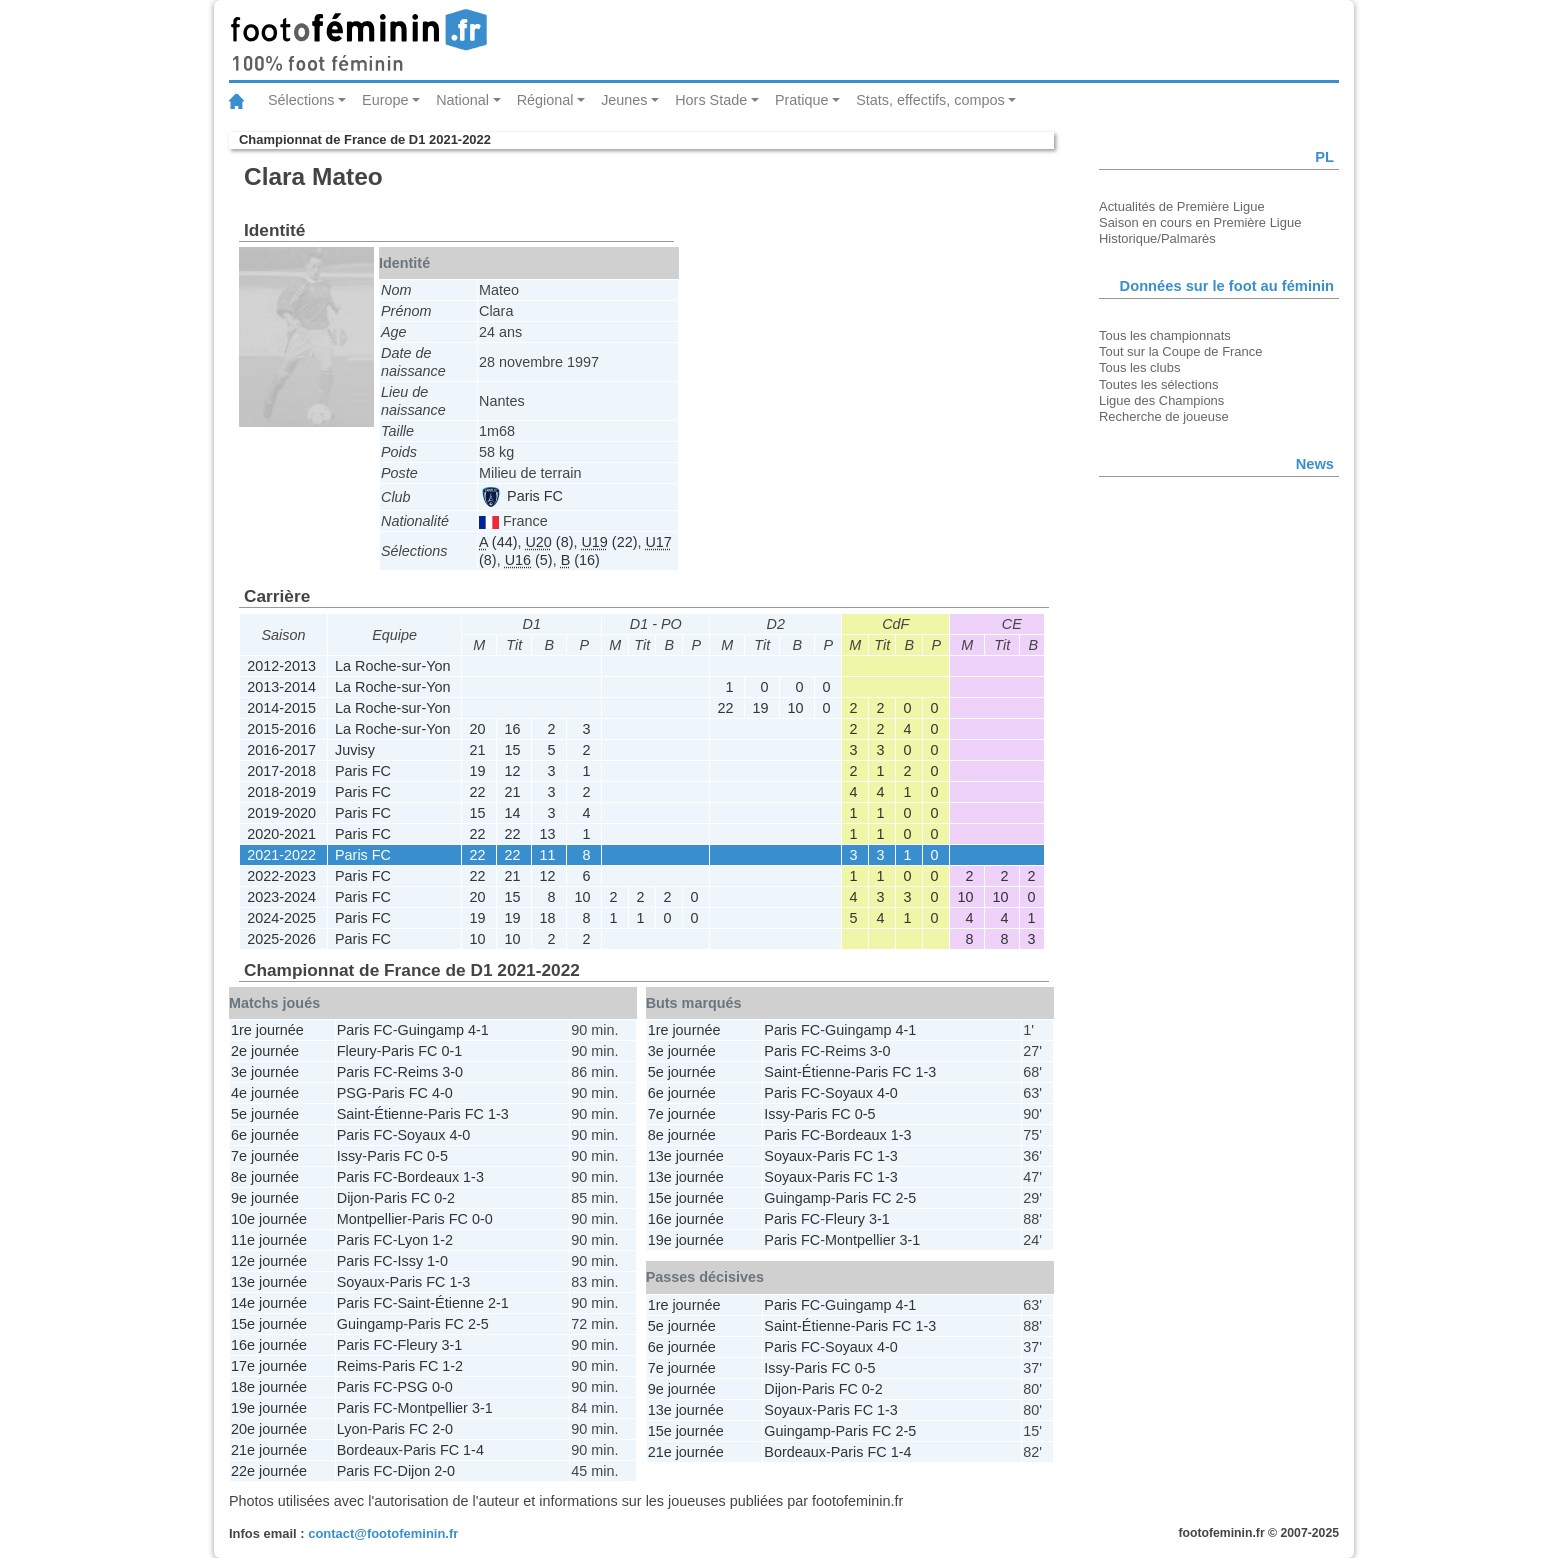 Image resolution: width=1568 pixels, height=1558 pixels. What do you see at coordinates (281, 897) in the screenshot?
I see `2023-2024` at bounding box center [281, 897].